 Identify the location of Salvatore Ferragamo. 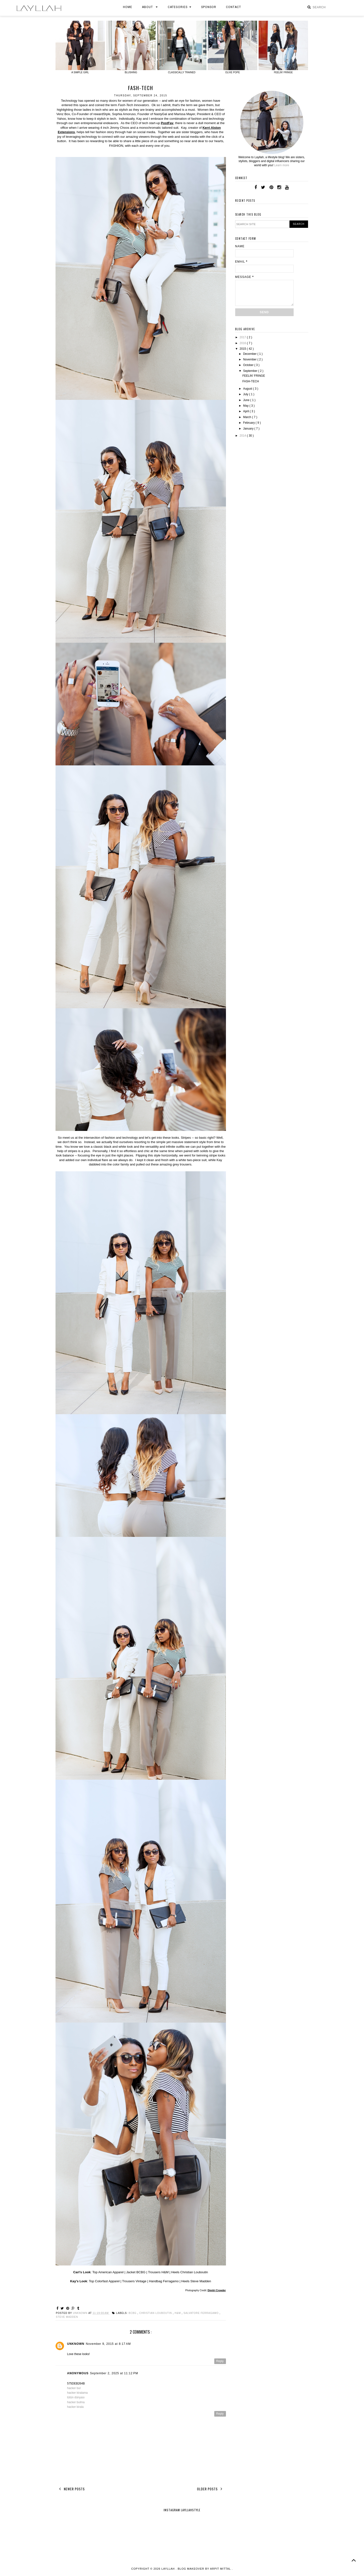
(202, 2313).